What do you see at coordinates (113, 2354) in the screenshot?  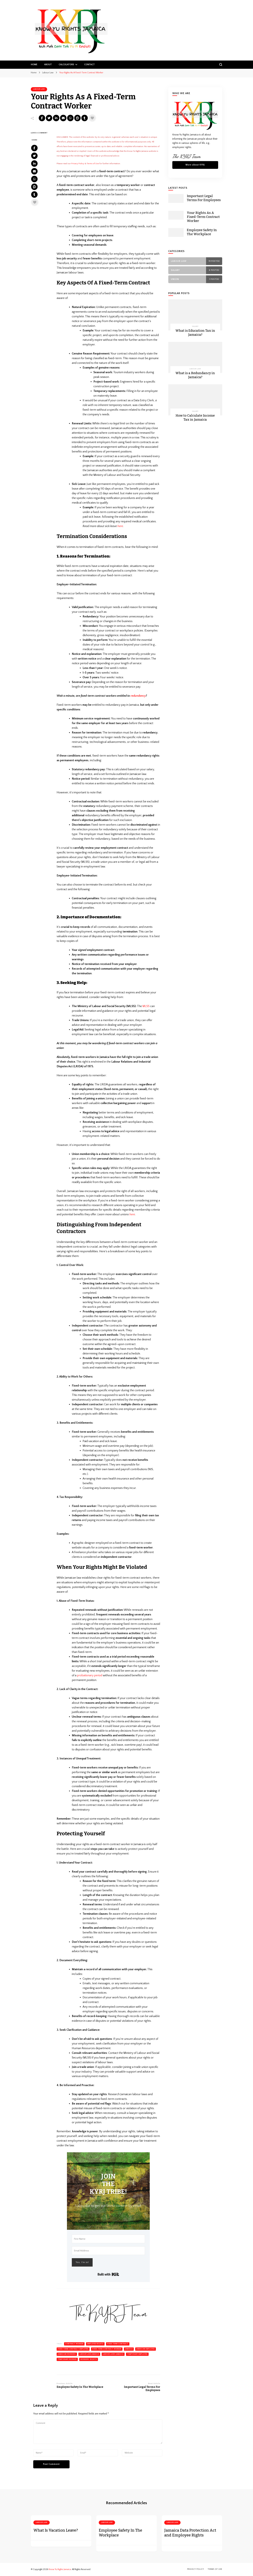 I see `labour laws jamaica` at bounding box center [113, 2354].